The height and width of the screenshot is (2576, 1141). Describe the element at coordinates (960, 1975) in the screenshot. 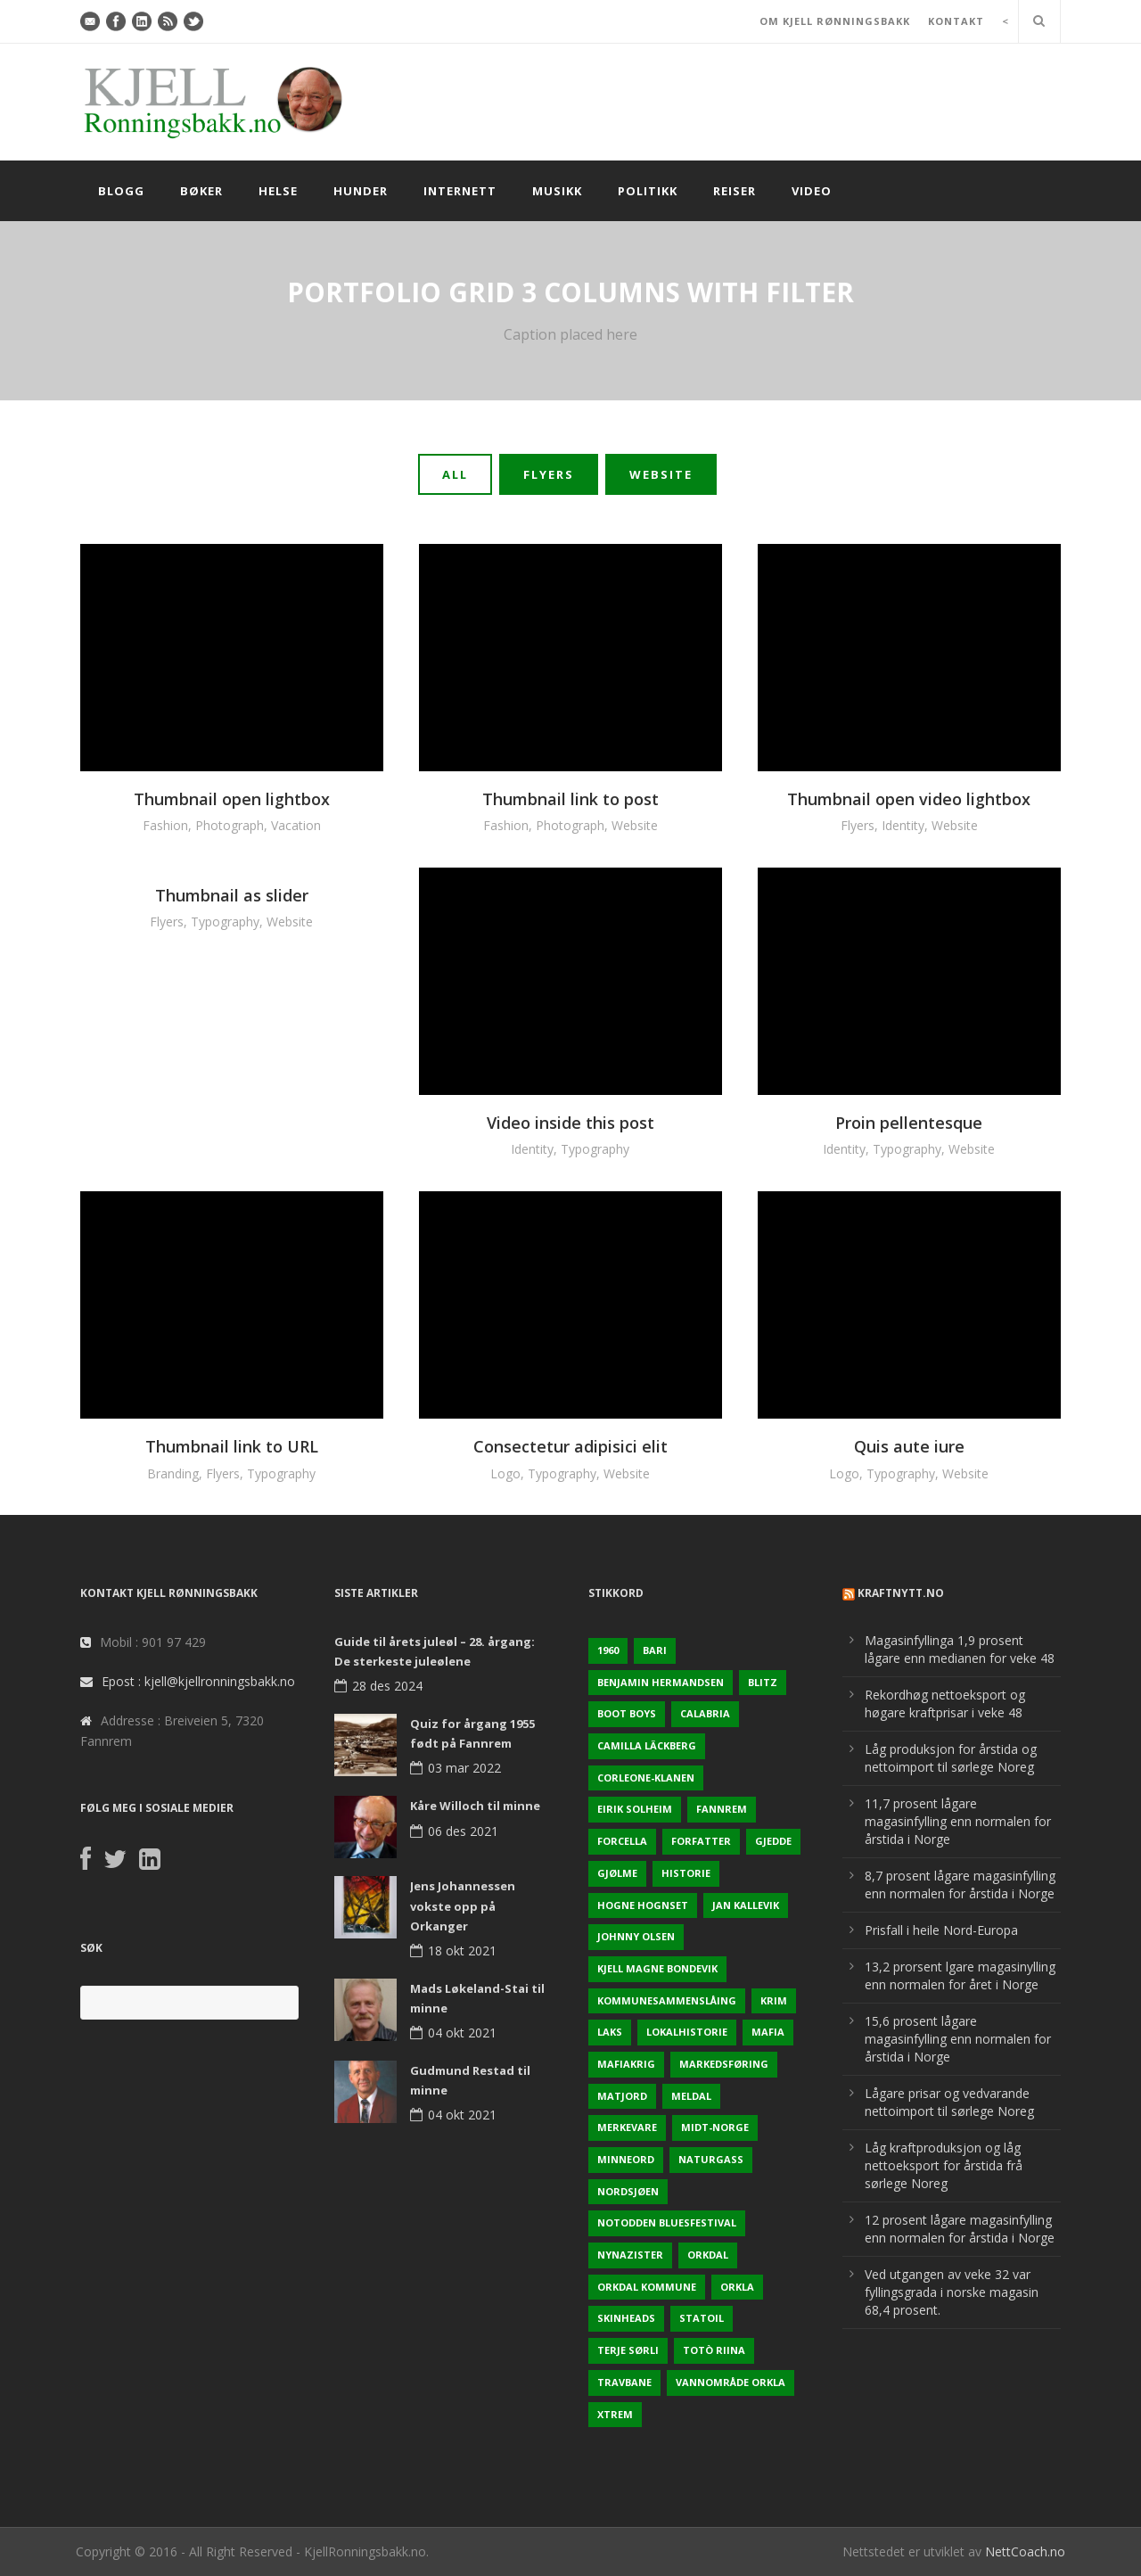

I see `13,2 prorsent lgare magasinylling enn normalen for året i Norge` at that location.